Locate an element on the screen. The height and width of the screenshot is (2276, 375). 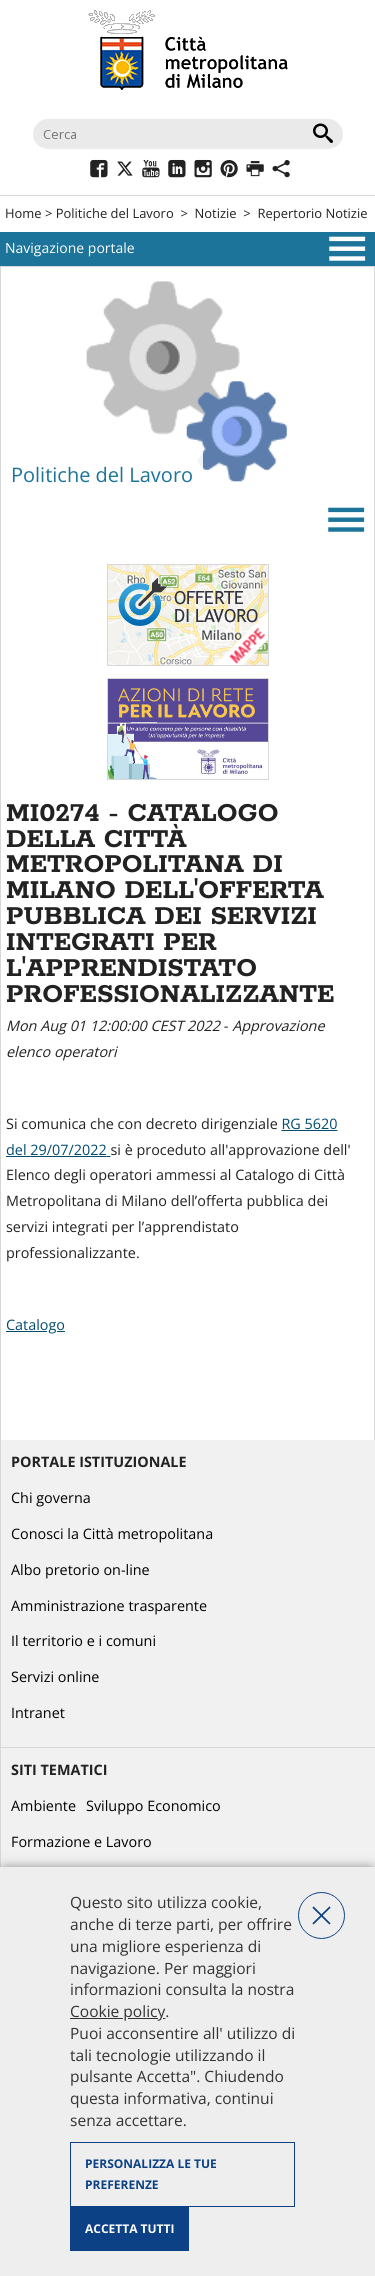
Notizie is located at coordinates (216, 213).